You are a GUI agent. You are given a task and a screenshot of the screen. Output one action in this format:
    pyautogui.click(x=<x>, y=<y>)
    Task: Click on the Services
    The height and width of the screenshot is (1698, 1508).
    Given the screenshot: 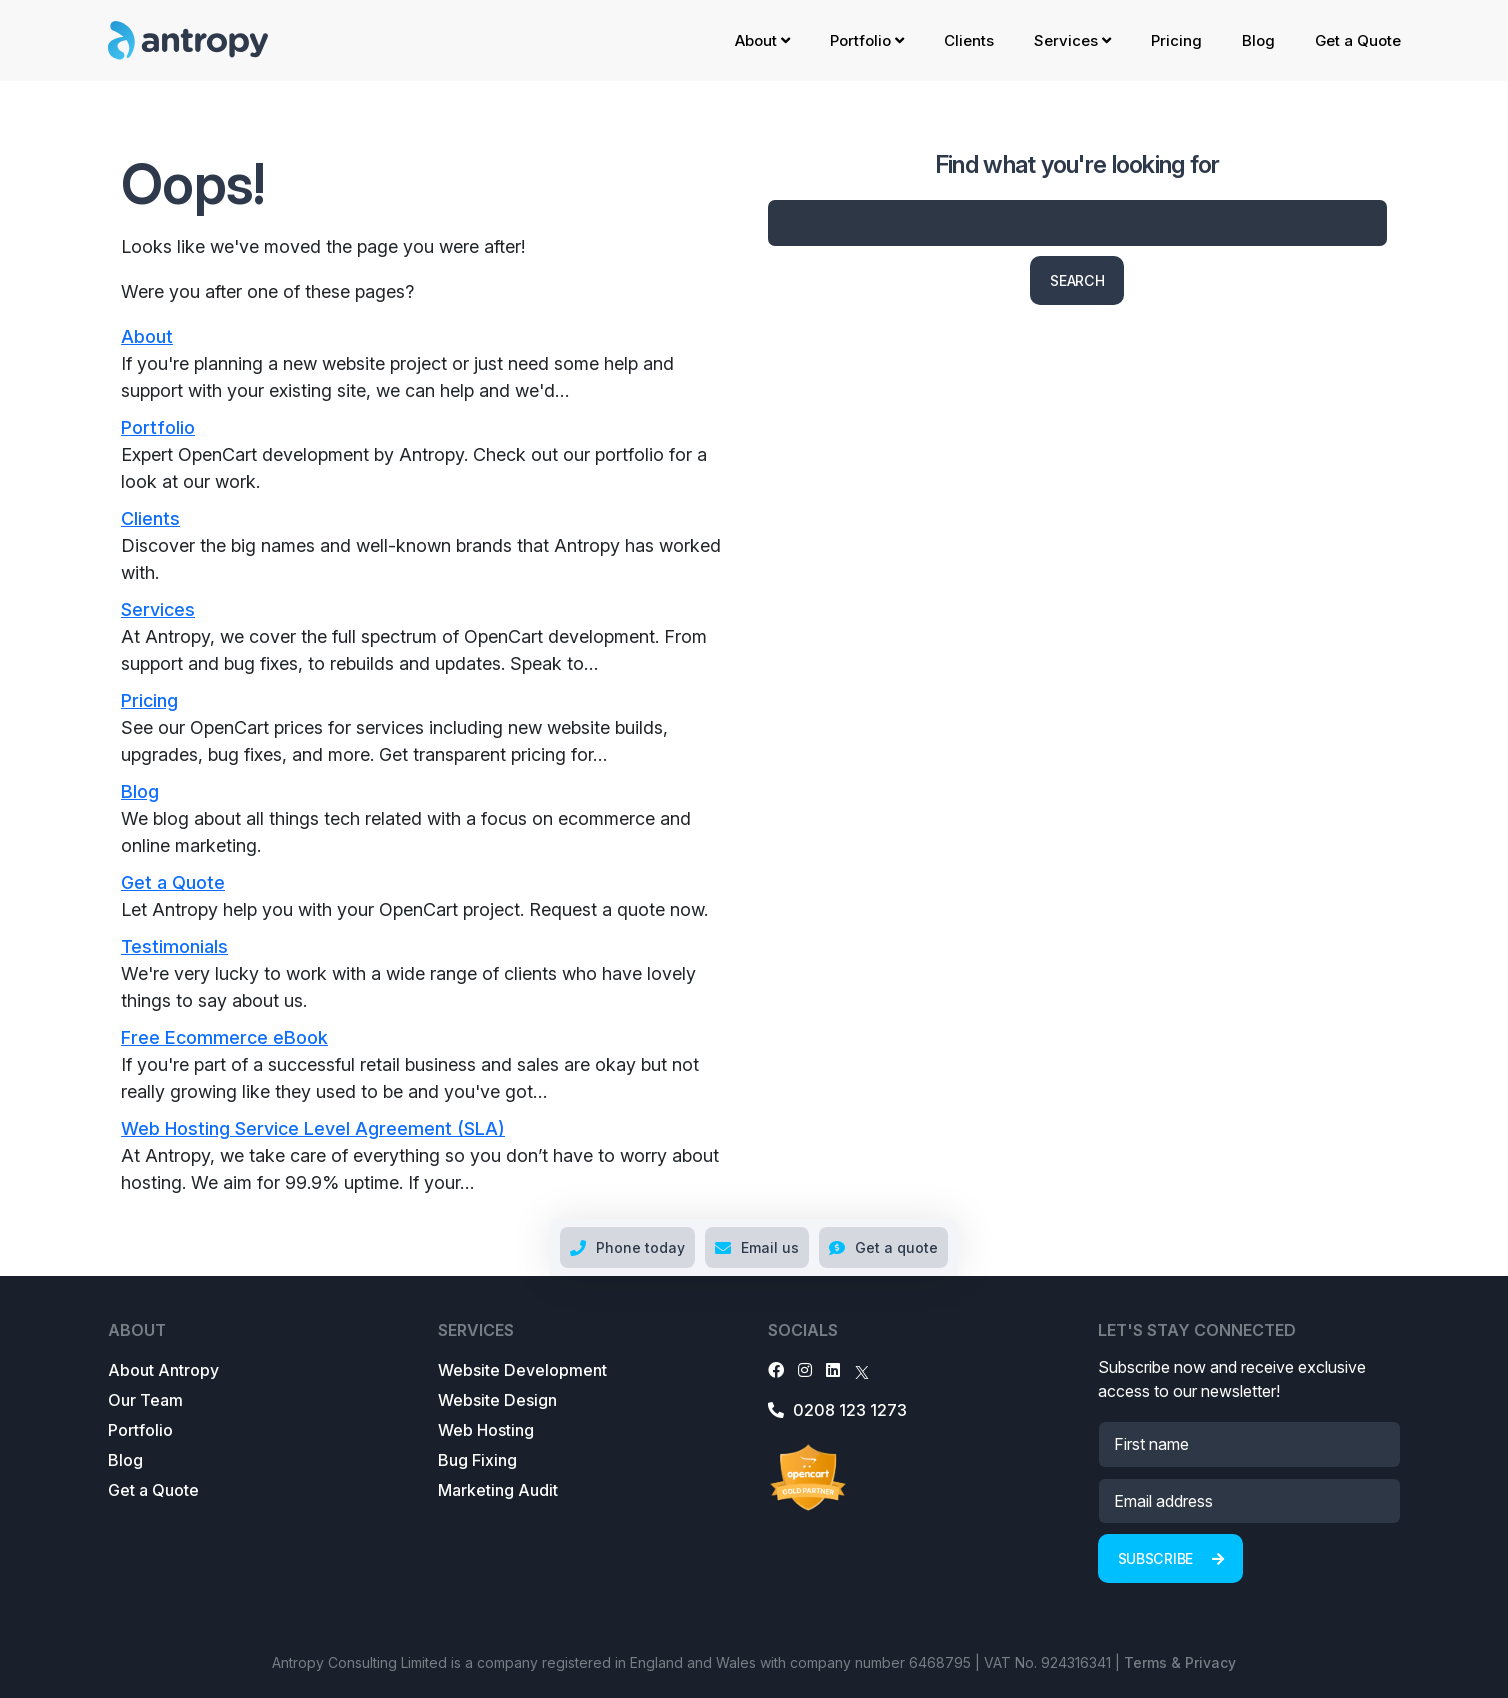 What is the action you would take?
    pyautogui.click(x=1072, y=40)
    